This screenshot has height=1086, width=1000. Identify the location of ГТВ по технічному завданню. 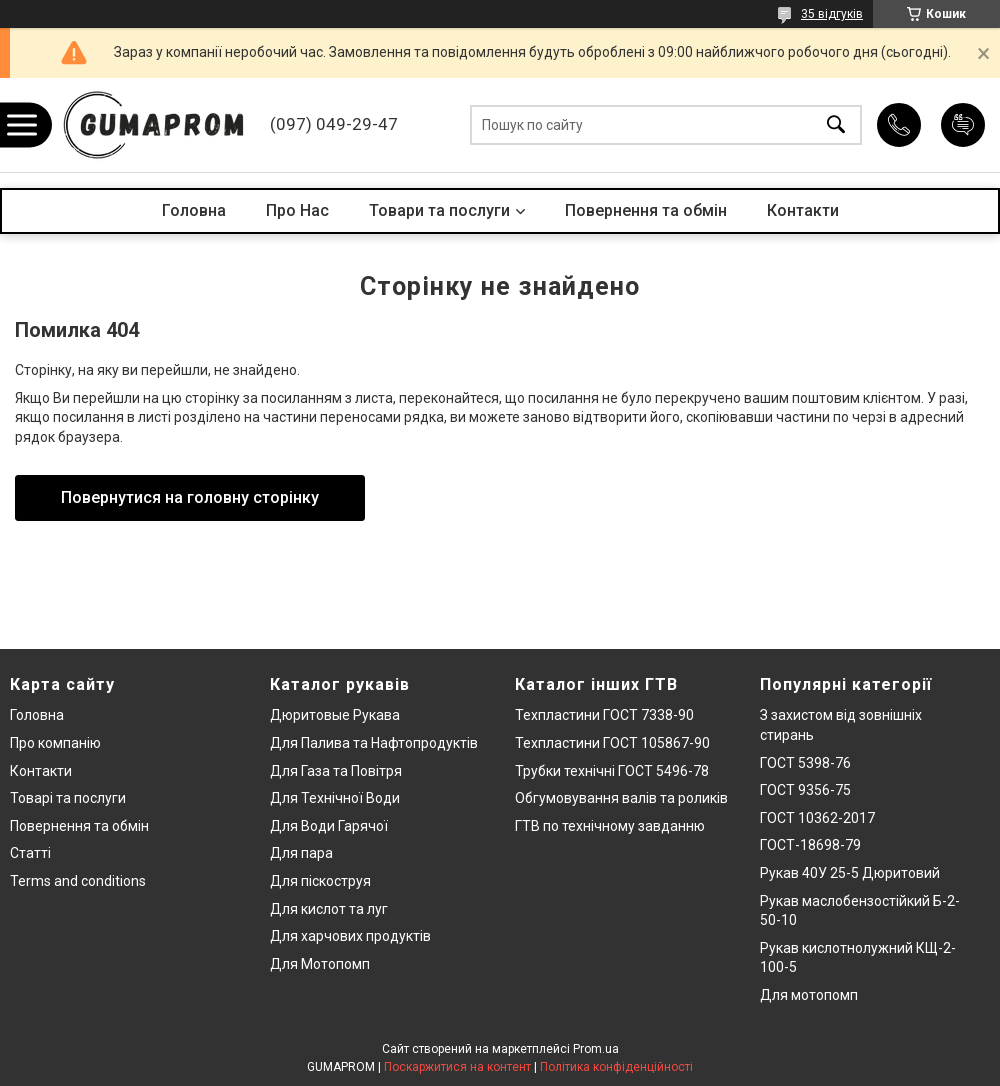
(610, 826).